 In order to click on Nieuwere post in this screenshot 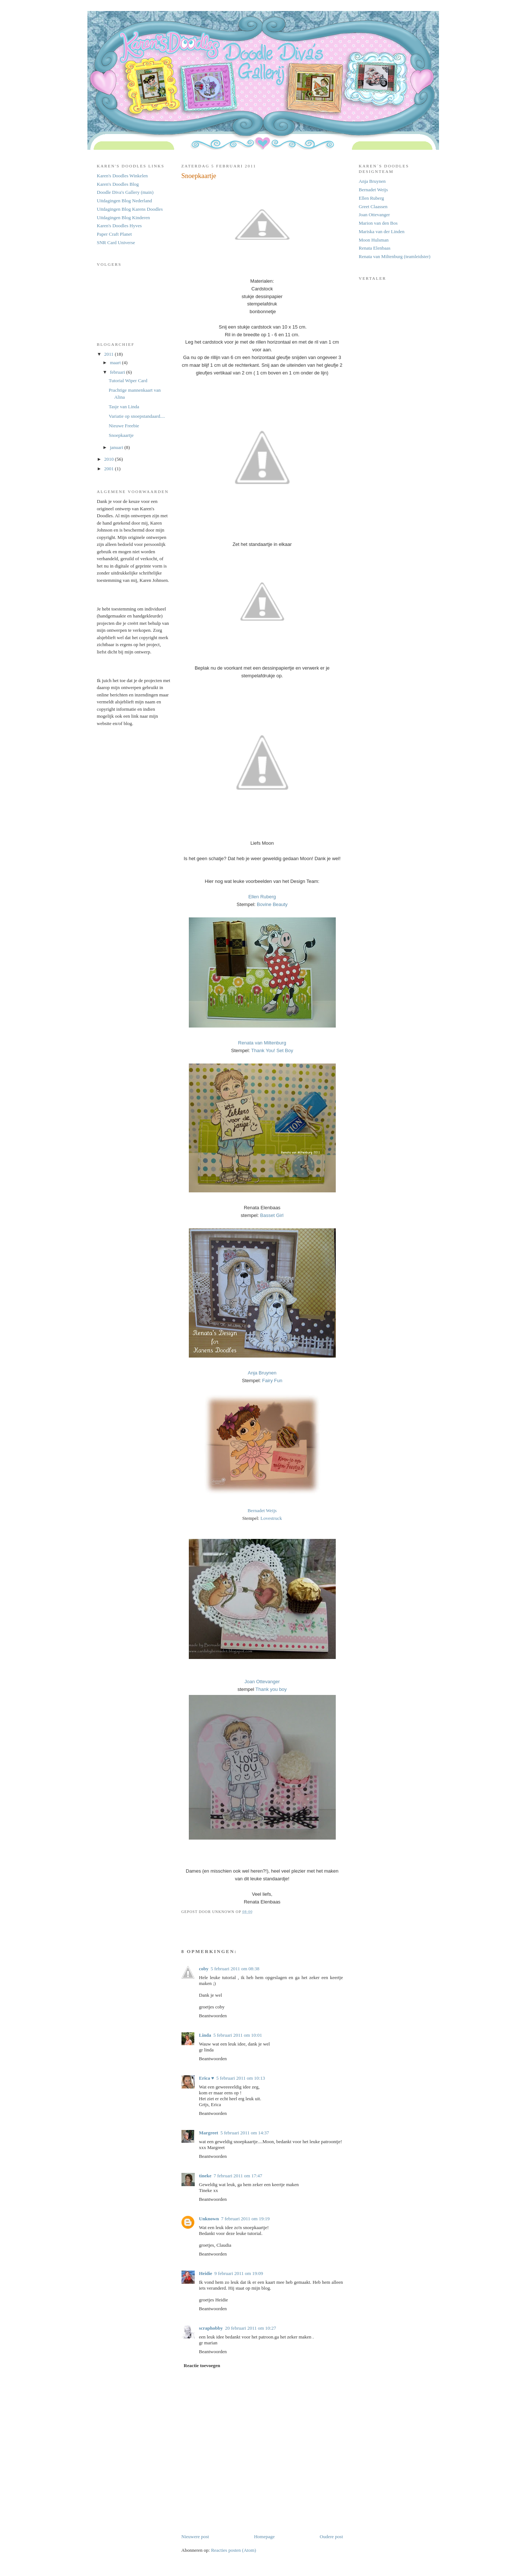, I will do `click(195, 2536)`.